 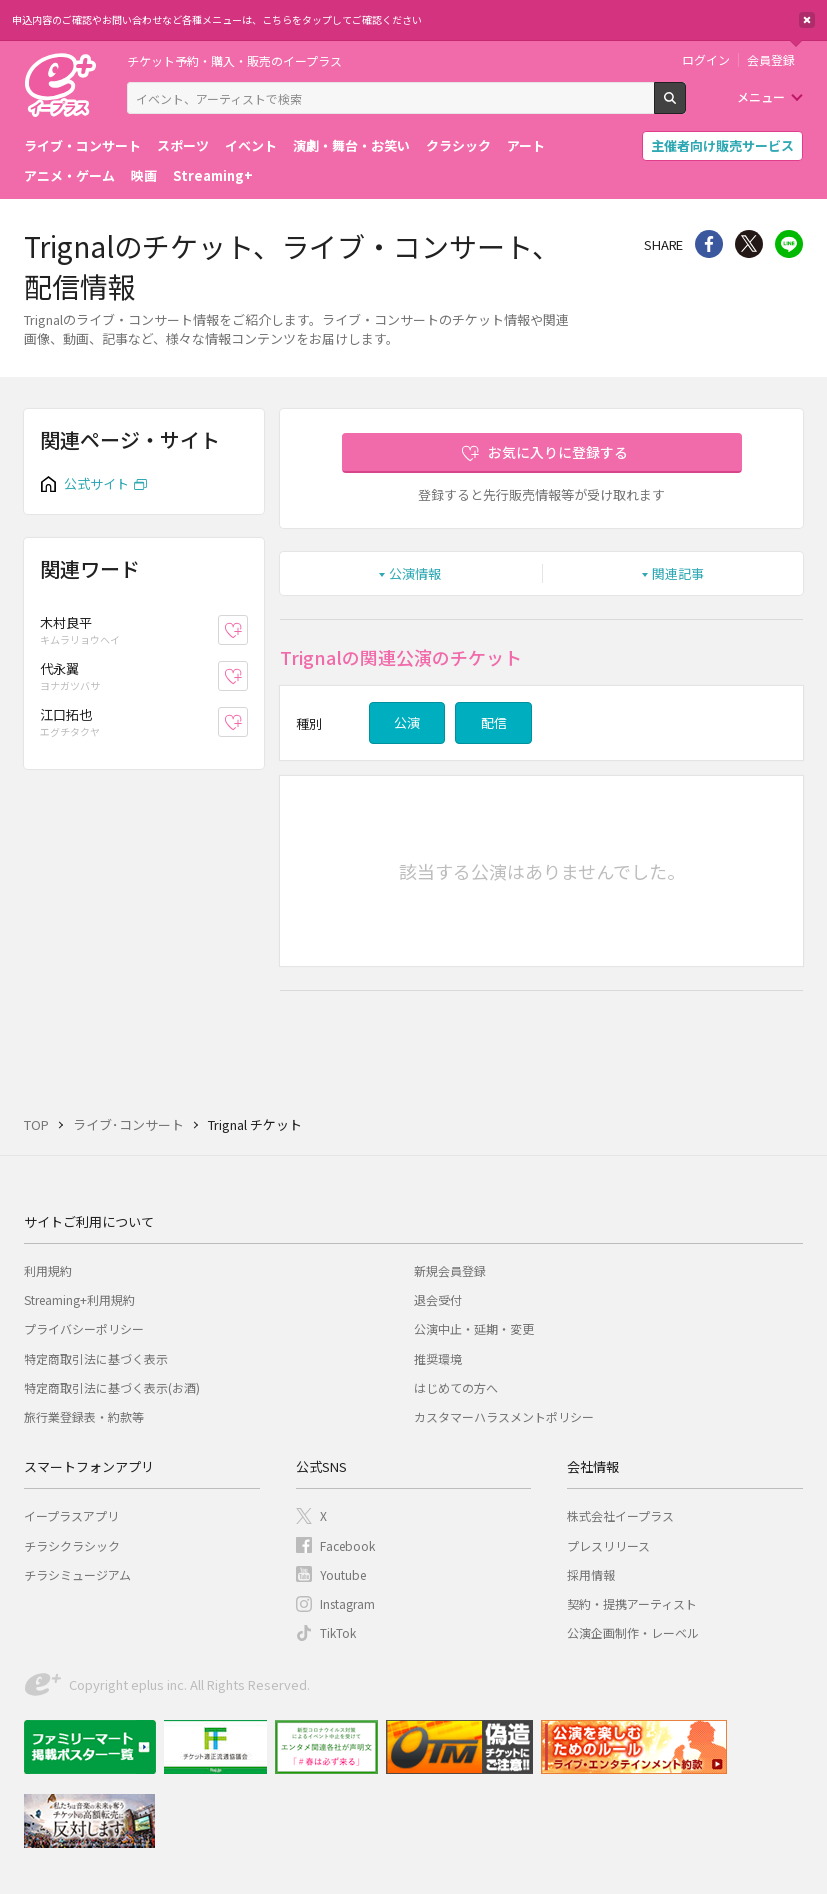 What do you see at coordinates (749, 244) in the screenshot?
I see `Twitter` at bounding box center [749, 244].